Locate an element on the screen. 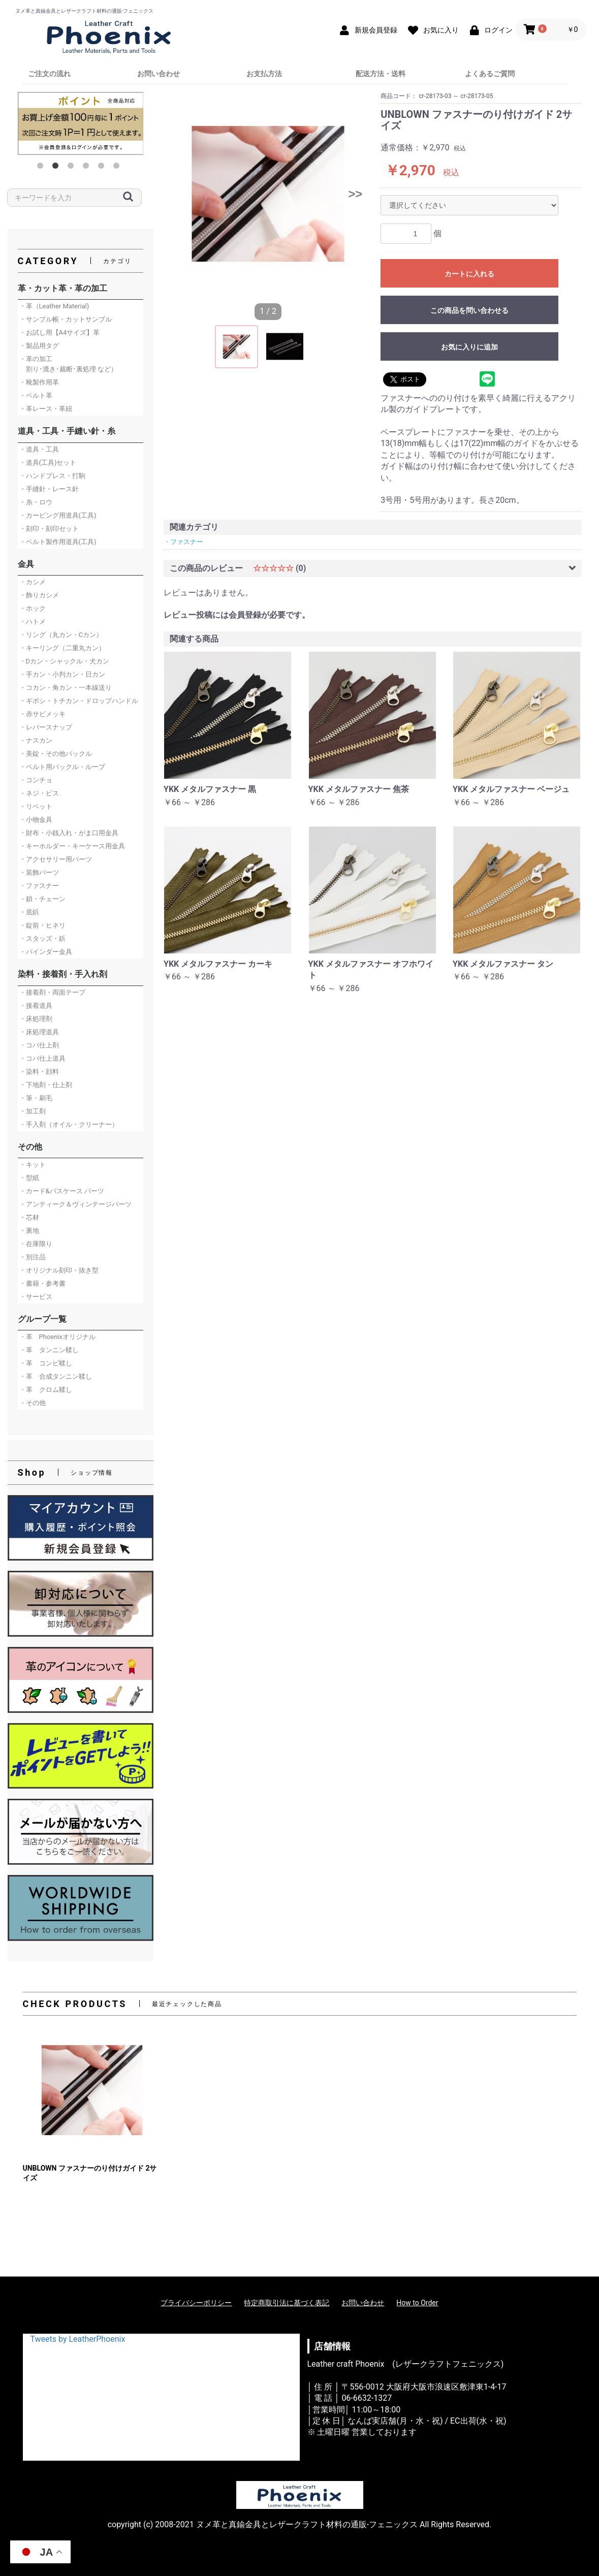 Image resolution: width=599 pixels, height=2576 pixels. ・コバ仕上道具 is located at coordinates (42, 1058).